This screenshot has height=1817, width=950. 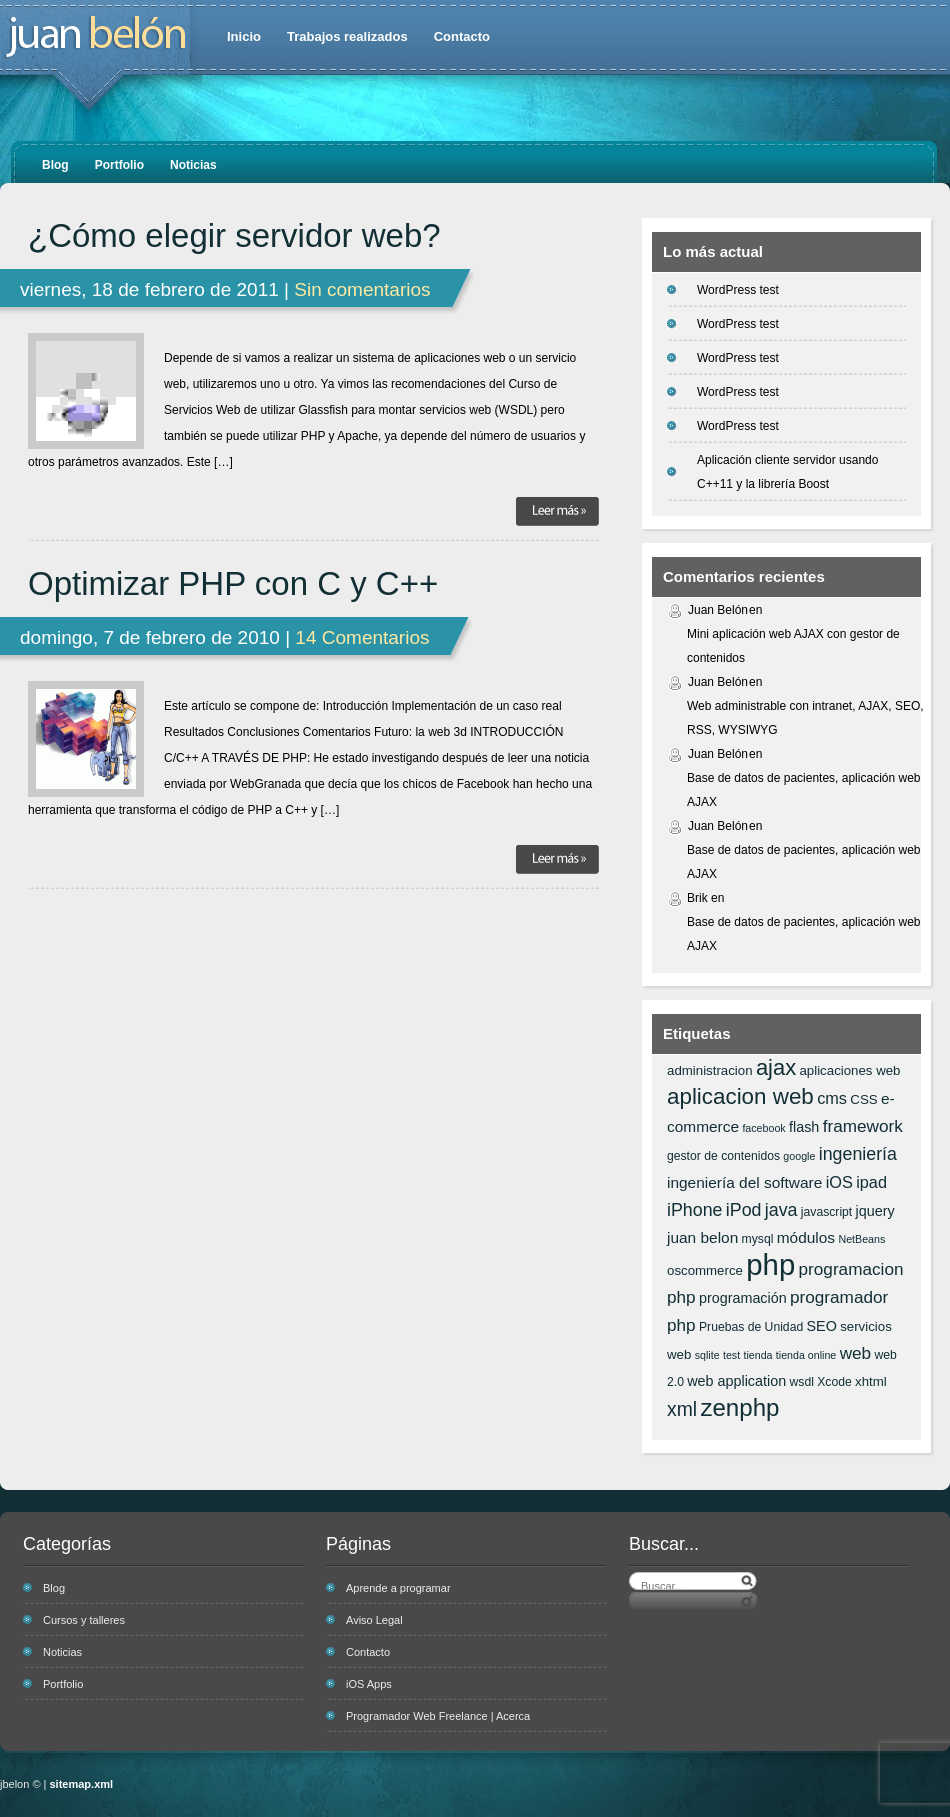 What do you see at coordinates (347, 36) in the screenshot?
I see `Trabajos realizados` at bounding box center [347, 36].